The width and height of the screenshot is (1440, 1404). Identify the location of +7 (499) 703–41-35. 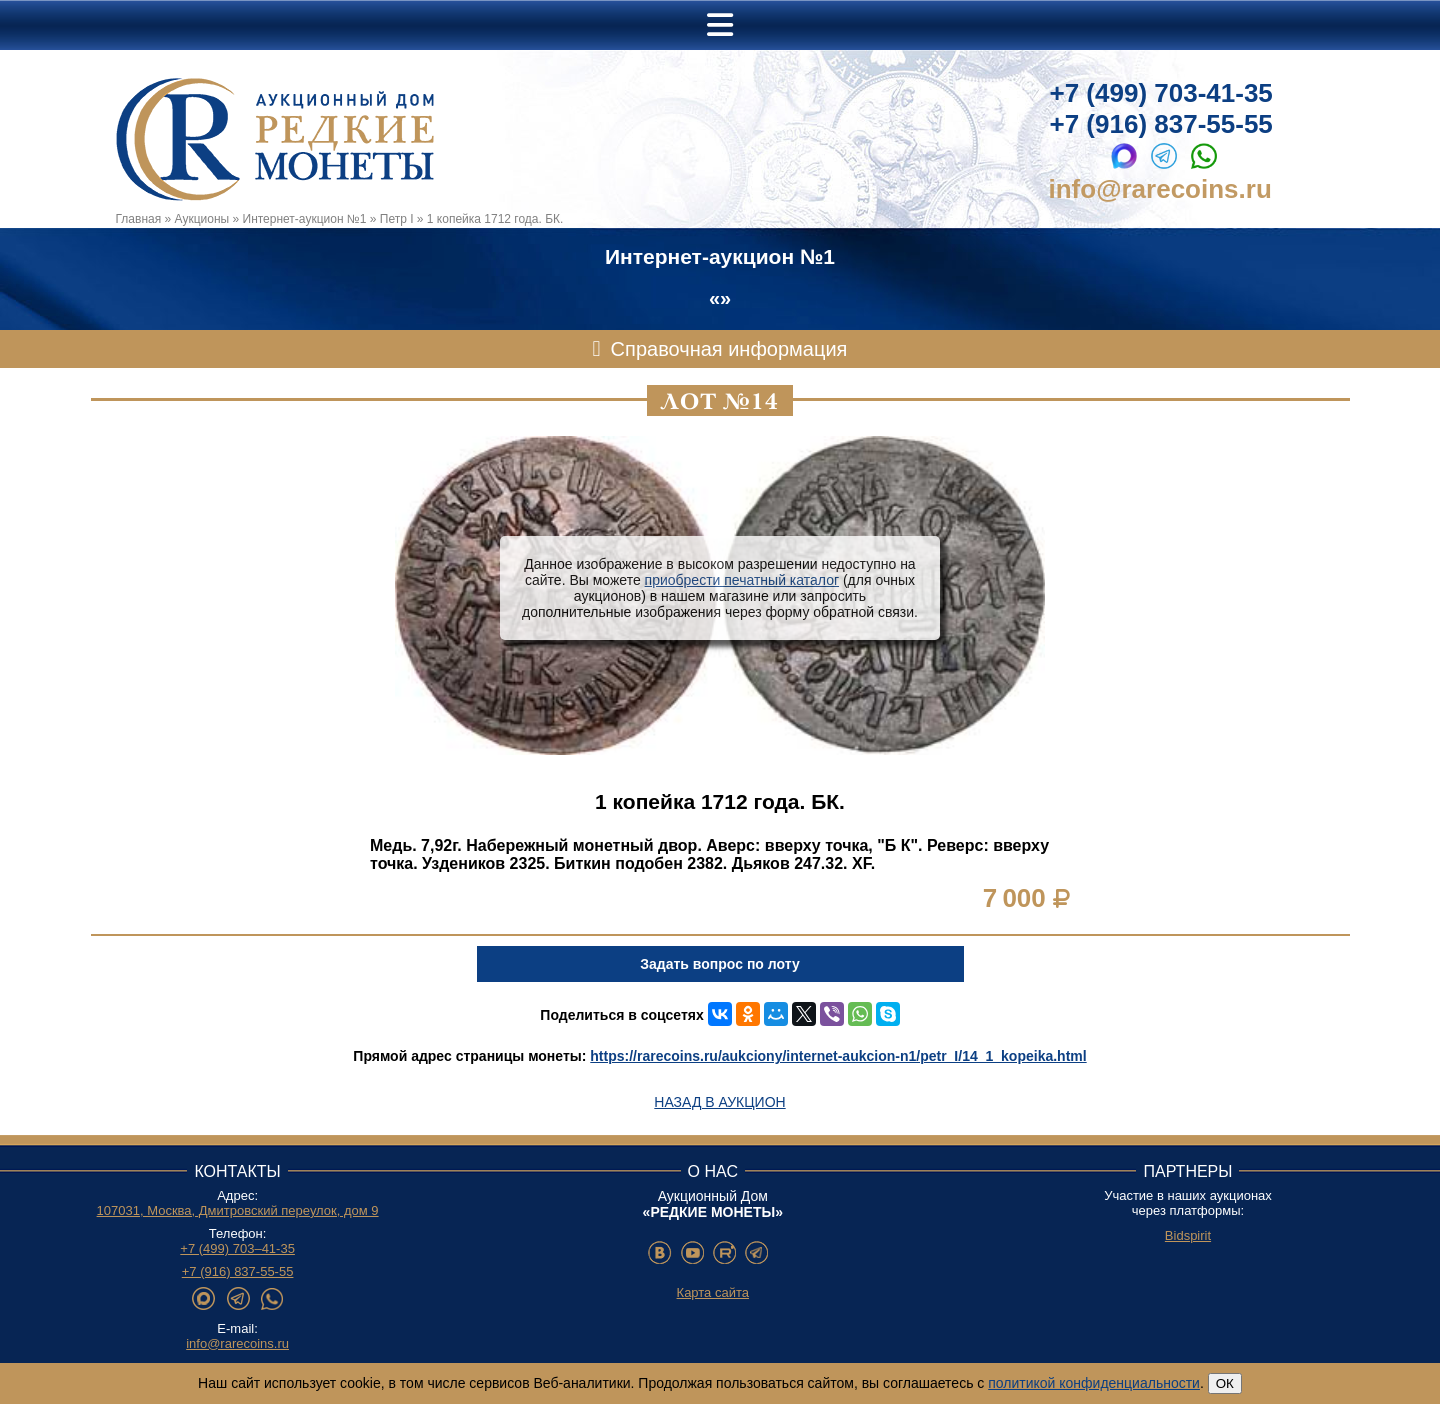
(237, 1248).